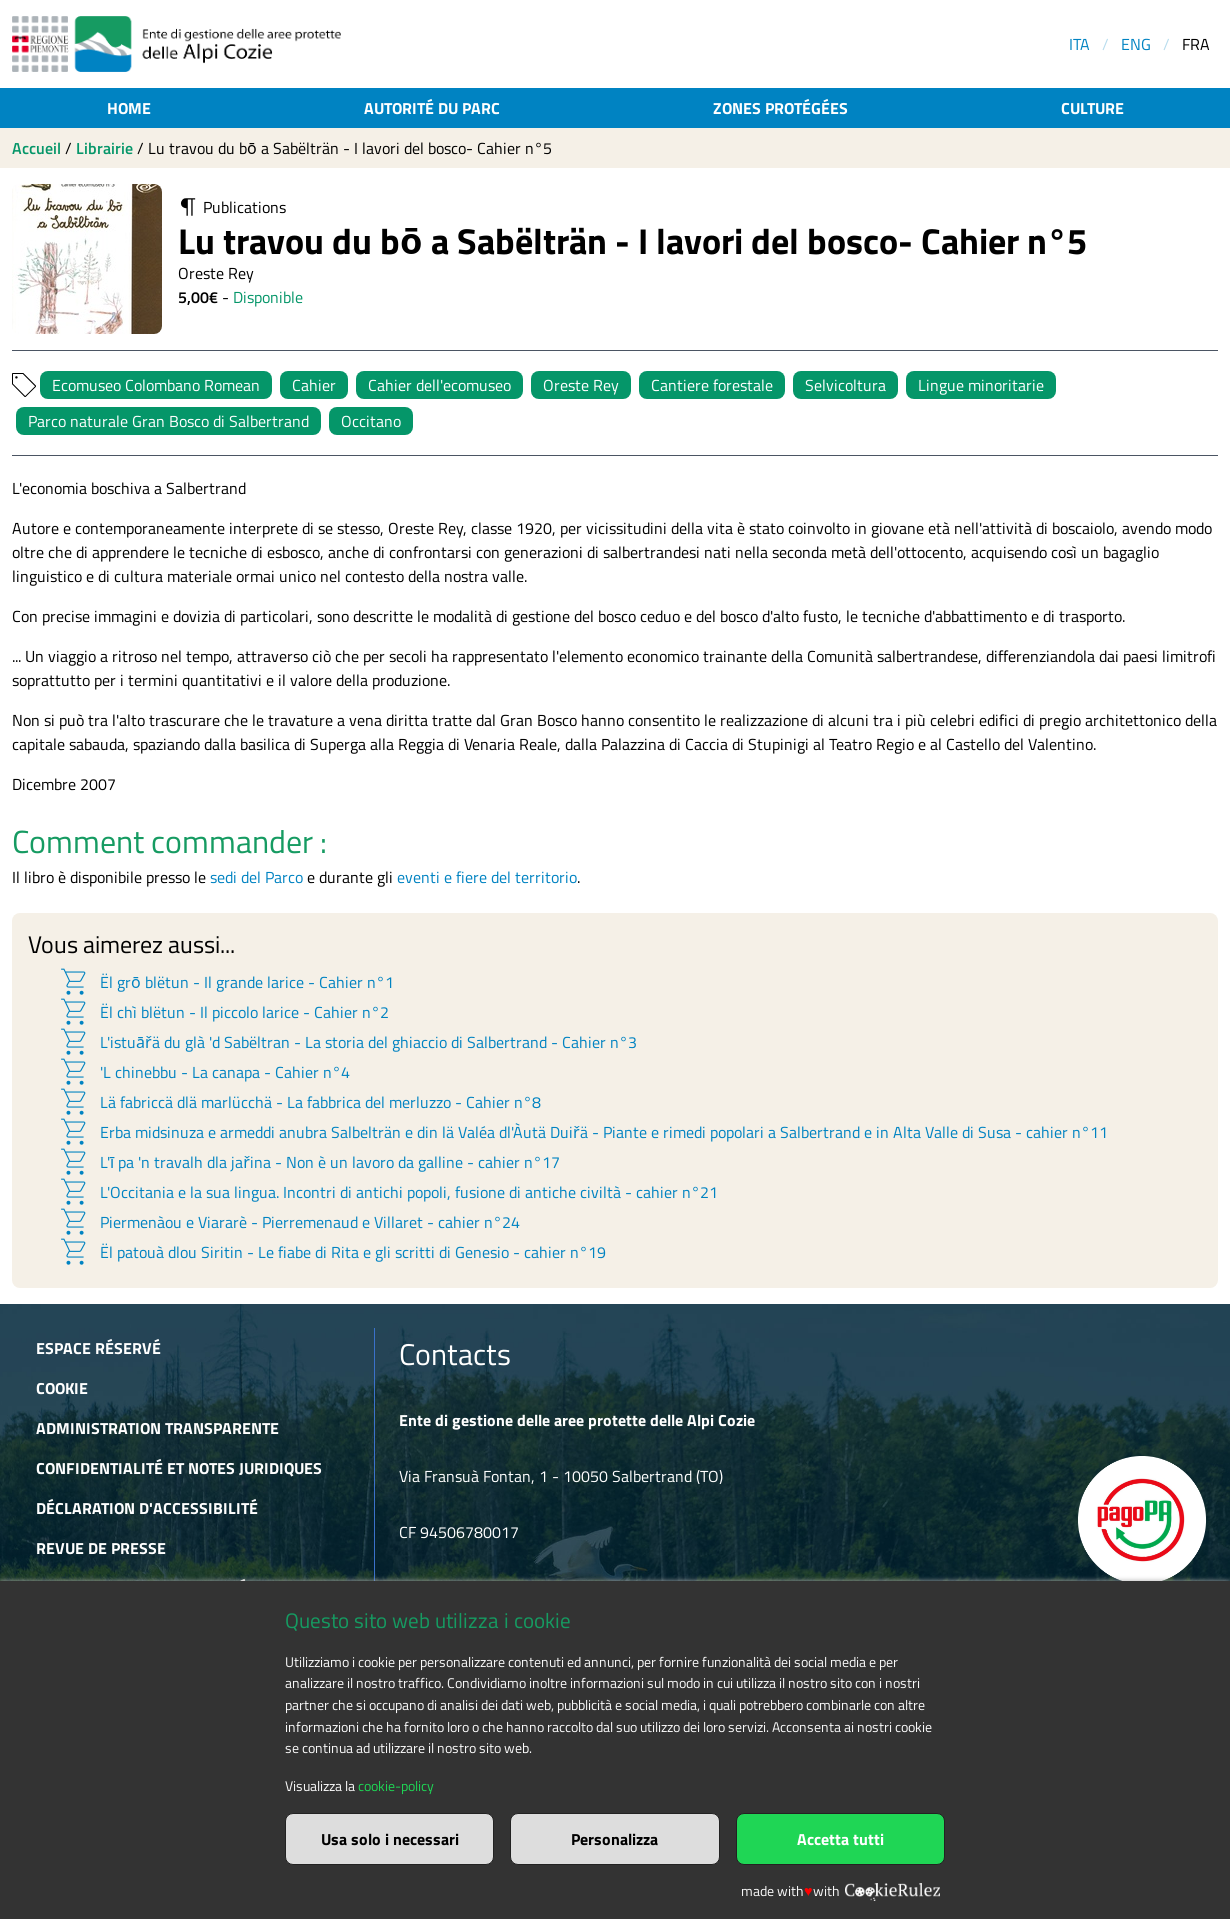 The width and height of the screenshot is (1230, 1919). Describe the element at coordinates (1092, 108) in the screenshot. I see `Culture` at that location.